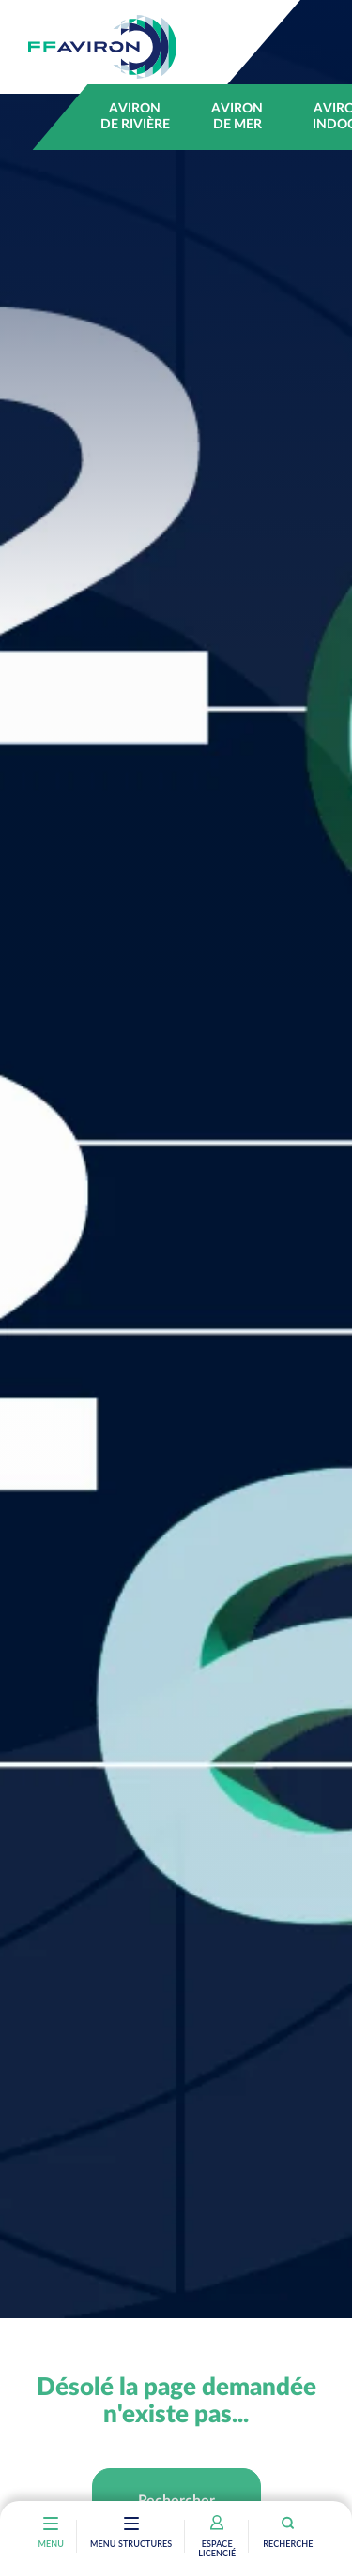 The width and height of the screenshot is (352, 2576). Describe the element at coordinates (237, 116) in the screenshot. I see `Aviron de mer` at that location.